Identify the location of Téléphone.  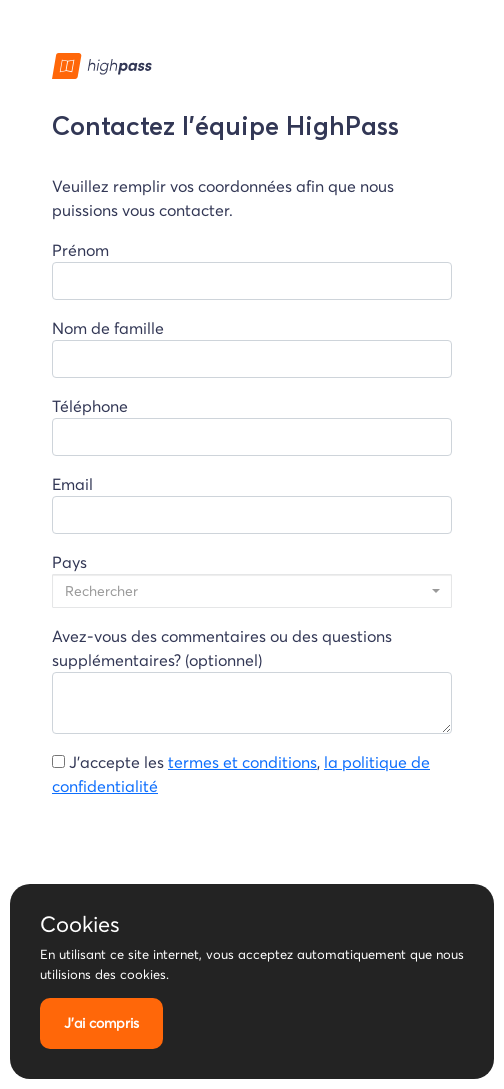
(252, 426).